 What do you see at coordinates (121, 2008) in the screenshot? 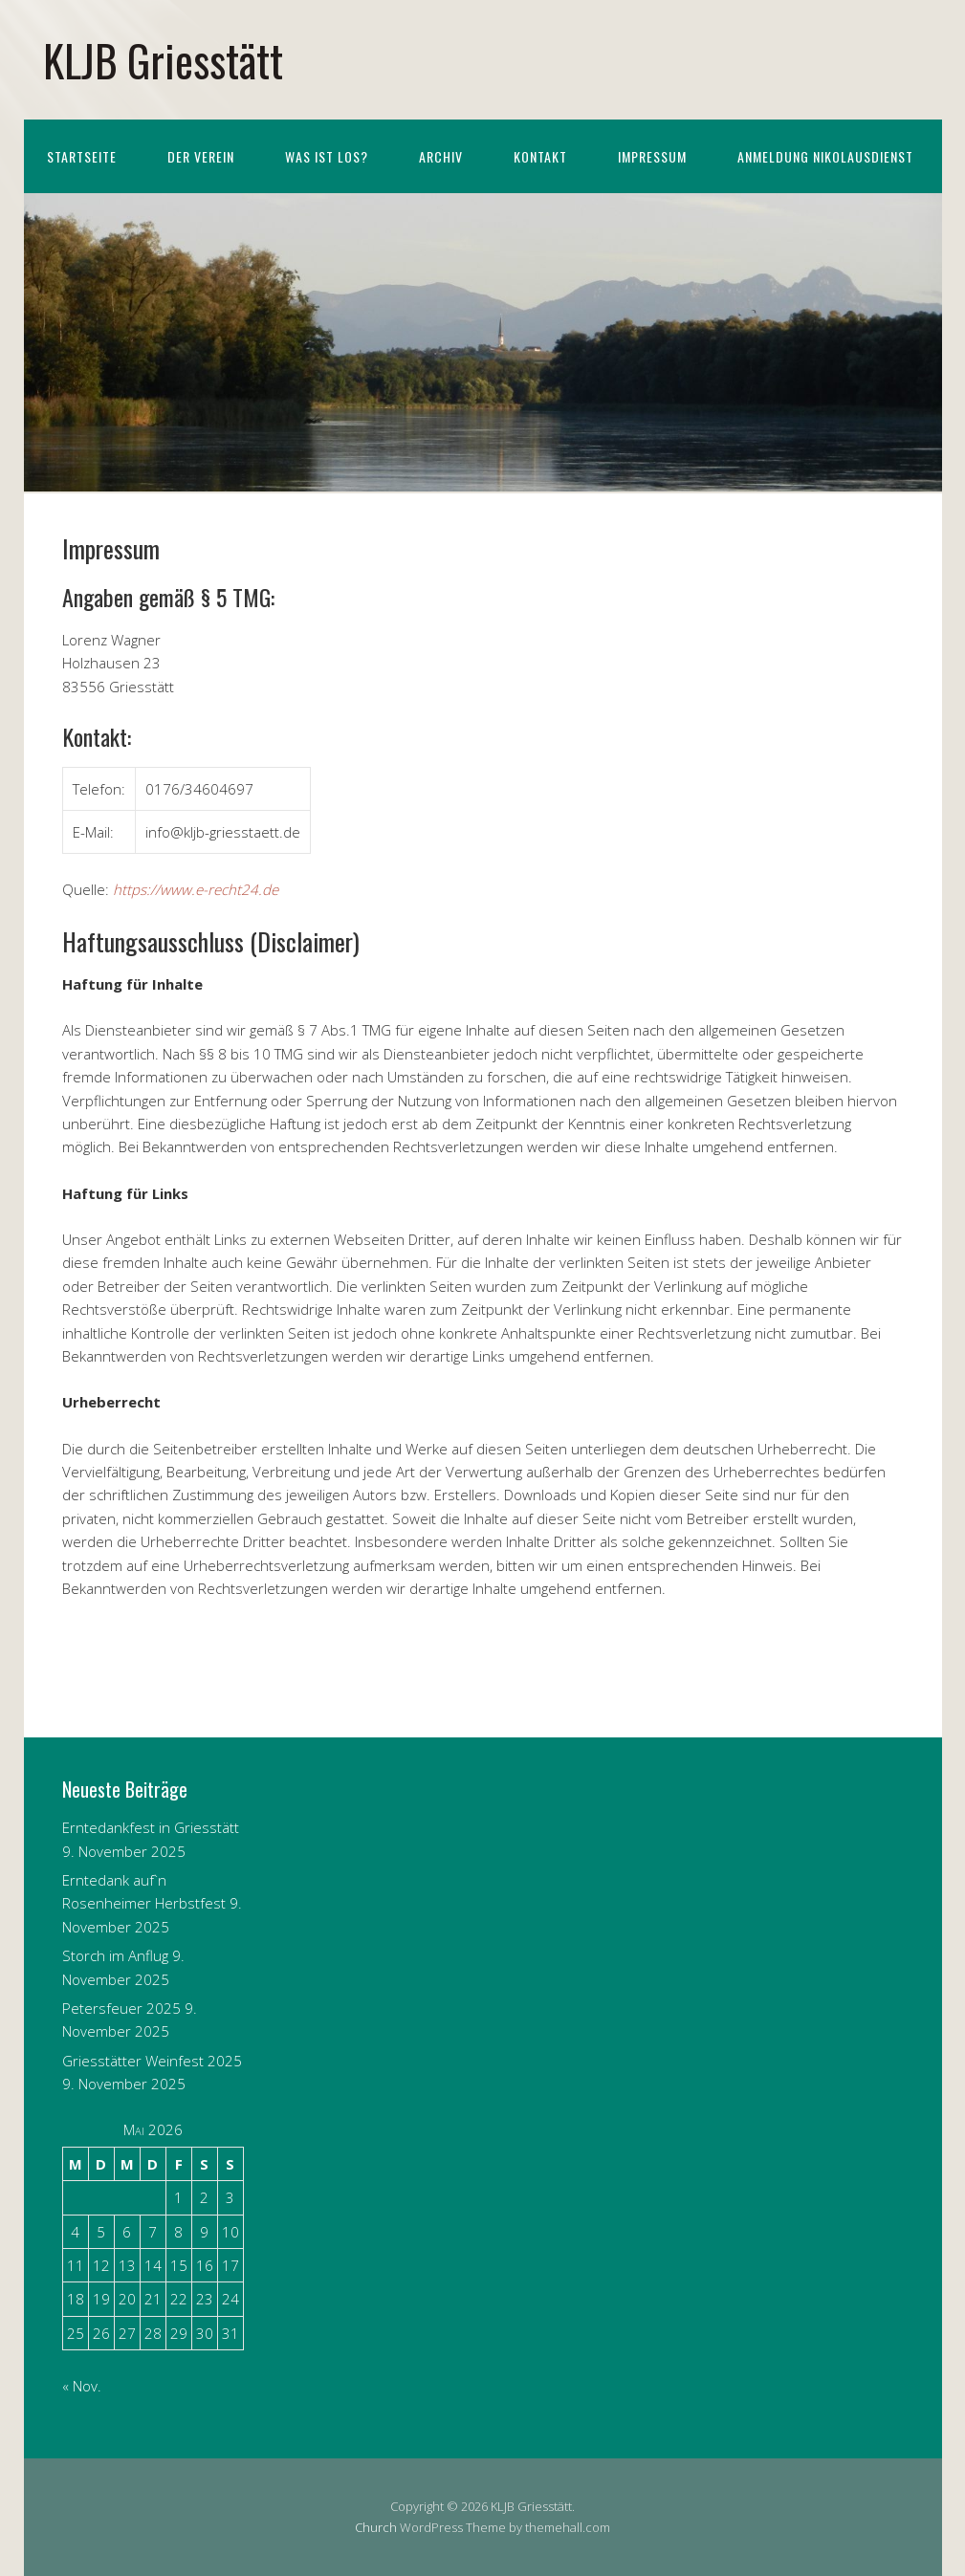
I see `Petersfeuer 2025` at bounding box center [121, 2008].